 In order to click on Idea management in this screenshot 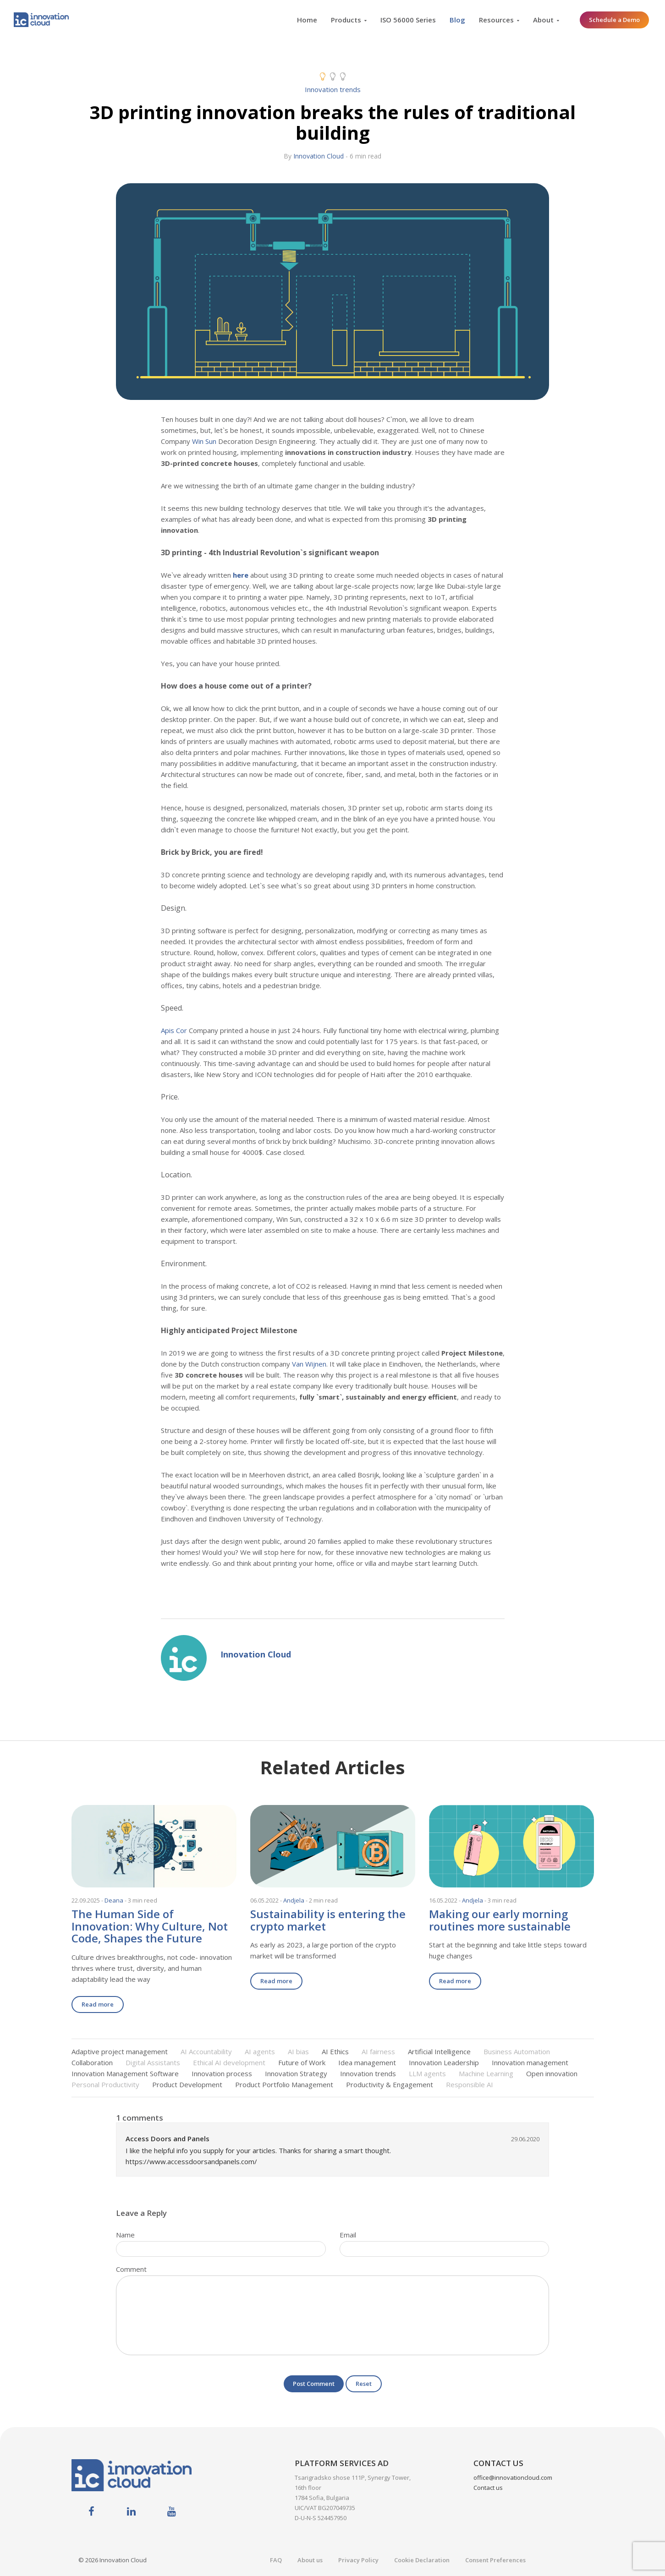, I will do `click(367, 2062)`.